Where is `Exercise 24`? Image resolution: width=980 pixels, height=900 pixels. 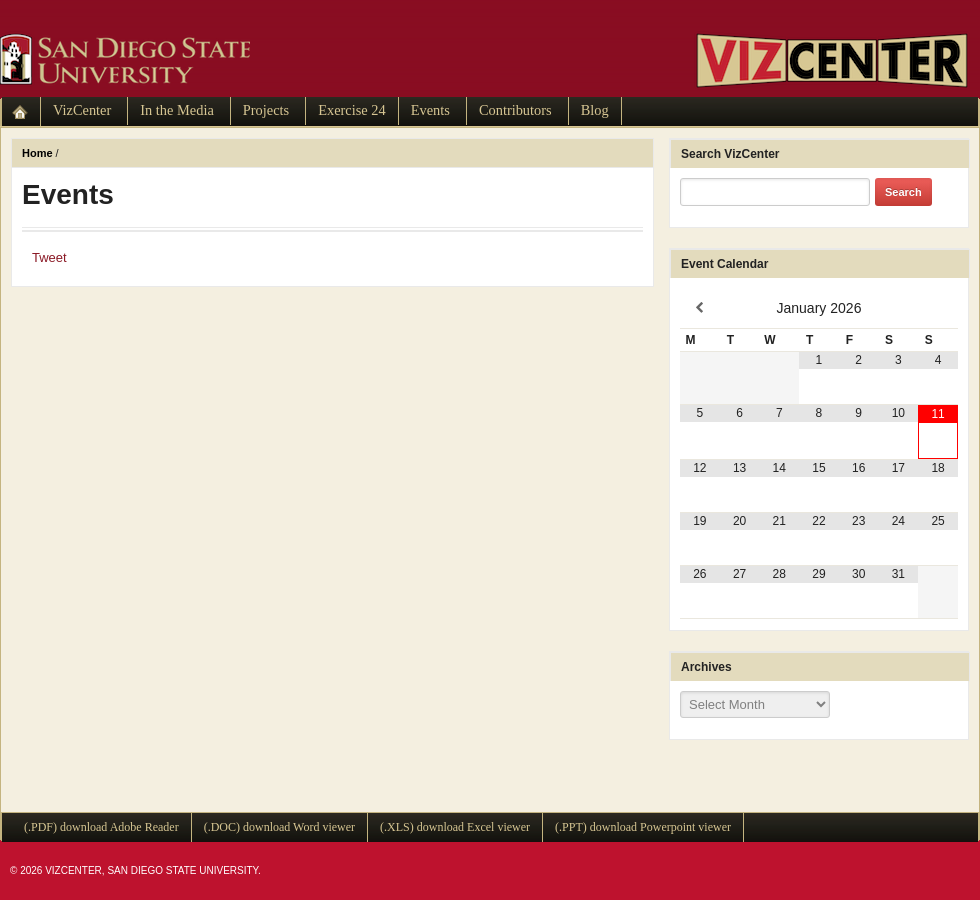
Exercise 24 is located at coordinates (352, 110).